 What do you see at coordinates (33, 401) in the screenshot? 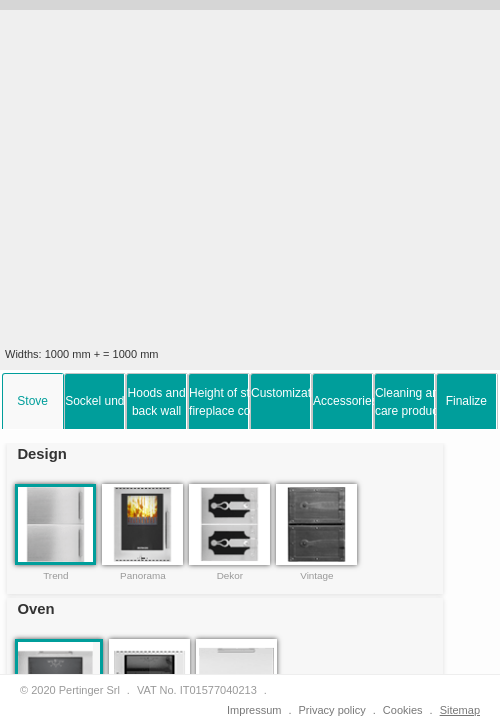
I see `[tab]` at bounding box center [33, 401].